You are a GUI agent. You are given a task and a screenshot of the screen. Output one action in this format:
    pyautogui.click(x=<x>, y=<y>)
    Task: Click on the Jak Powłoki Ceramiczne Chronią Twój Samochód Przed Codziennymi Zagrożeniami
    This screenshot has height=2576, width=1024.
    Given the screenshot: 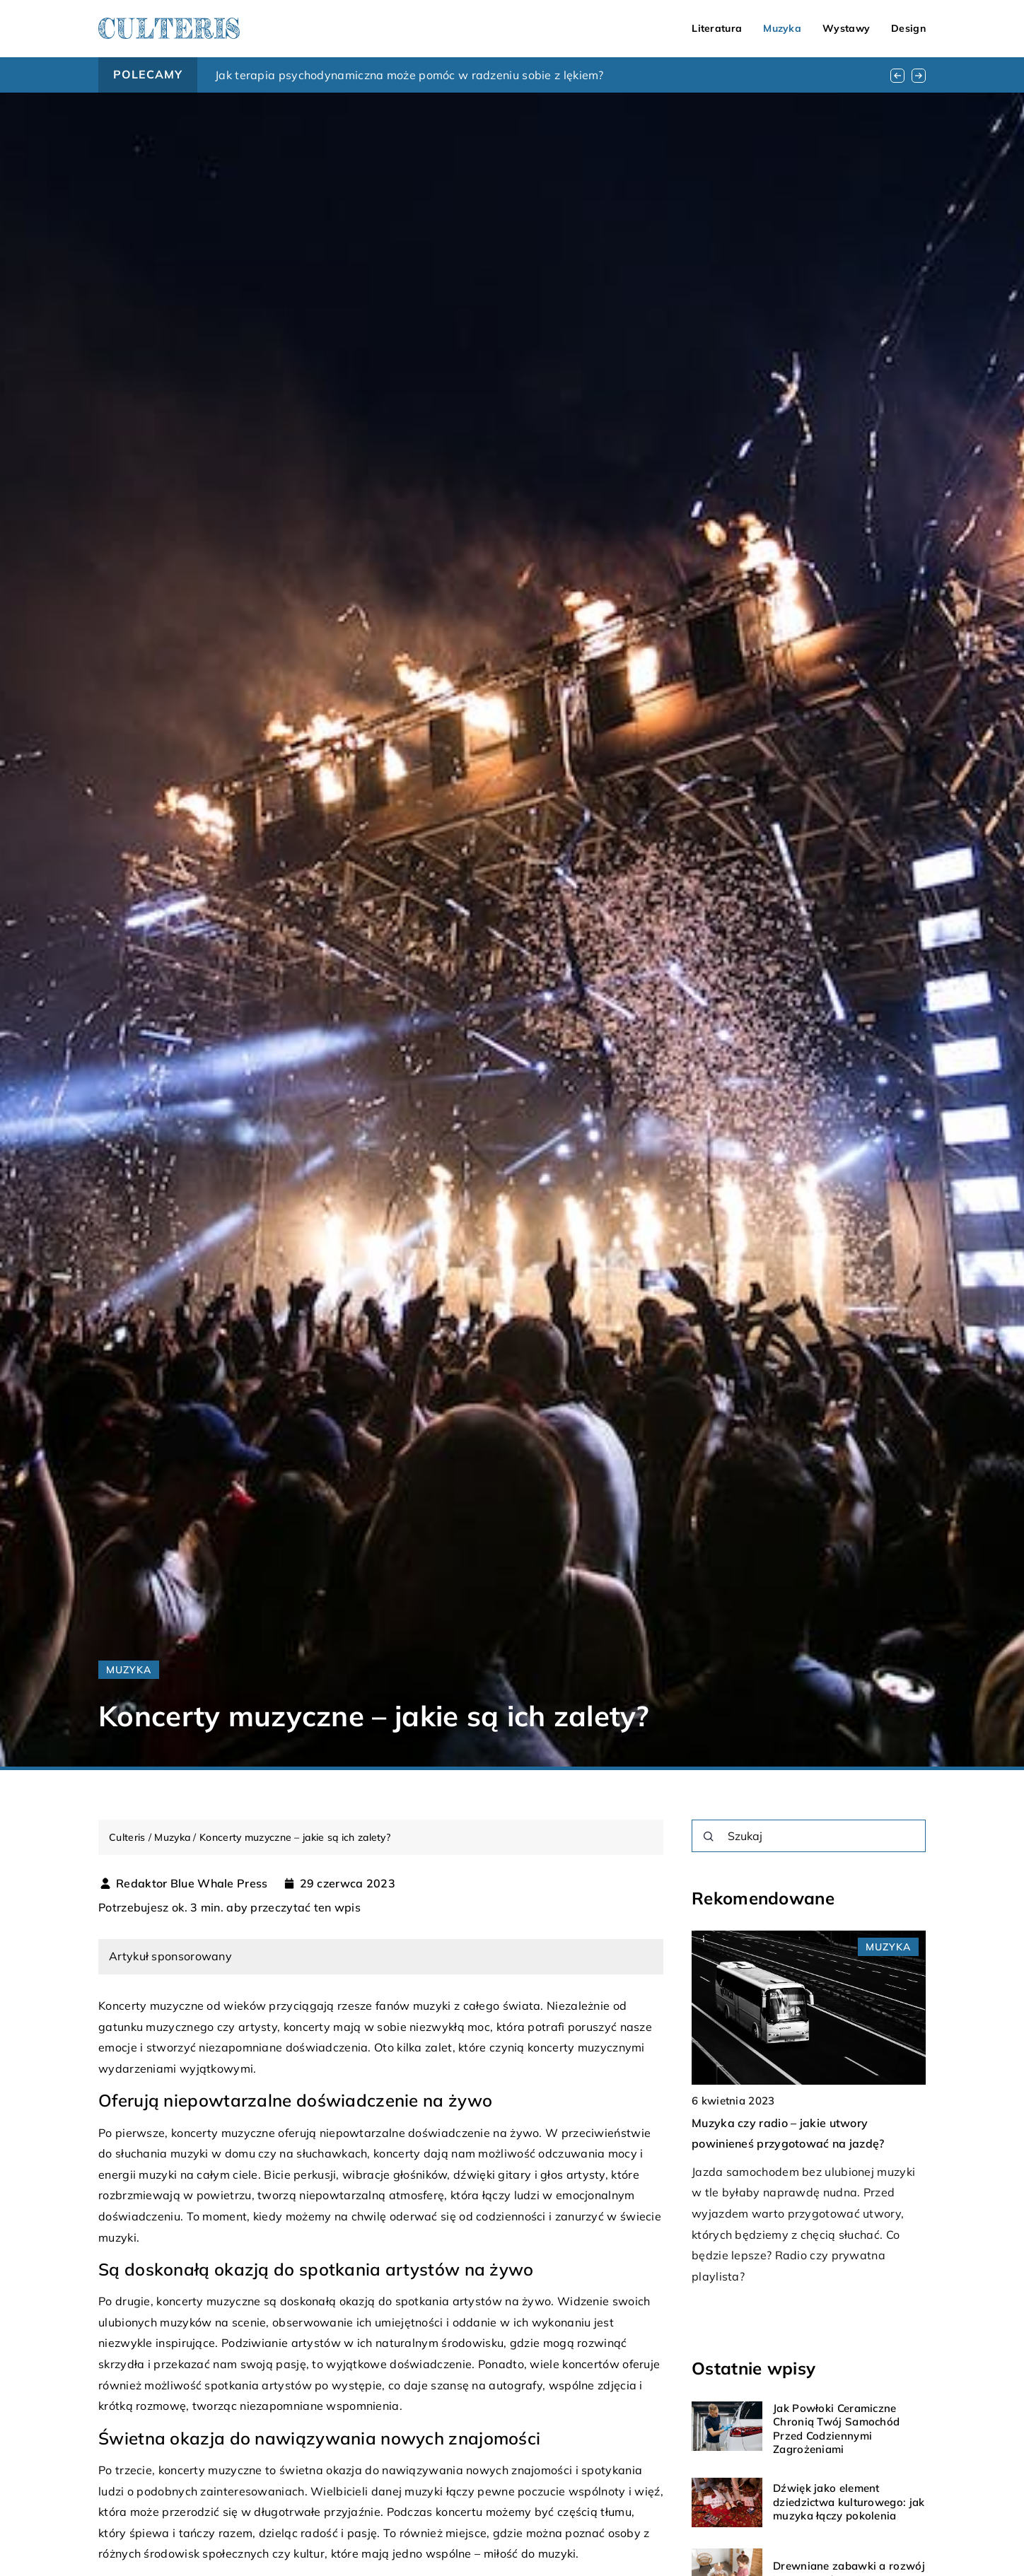 What is the action you would take?
    pyautogui.click(x=836, y=2429)
    